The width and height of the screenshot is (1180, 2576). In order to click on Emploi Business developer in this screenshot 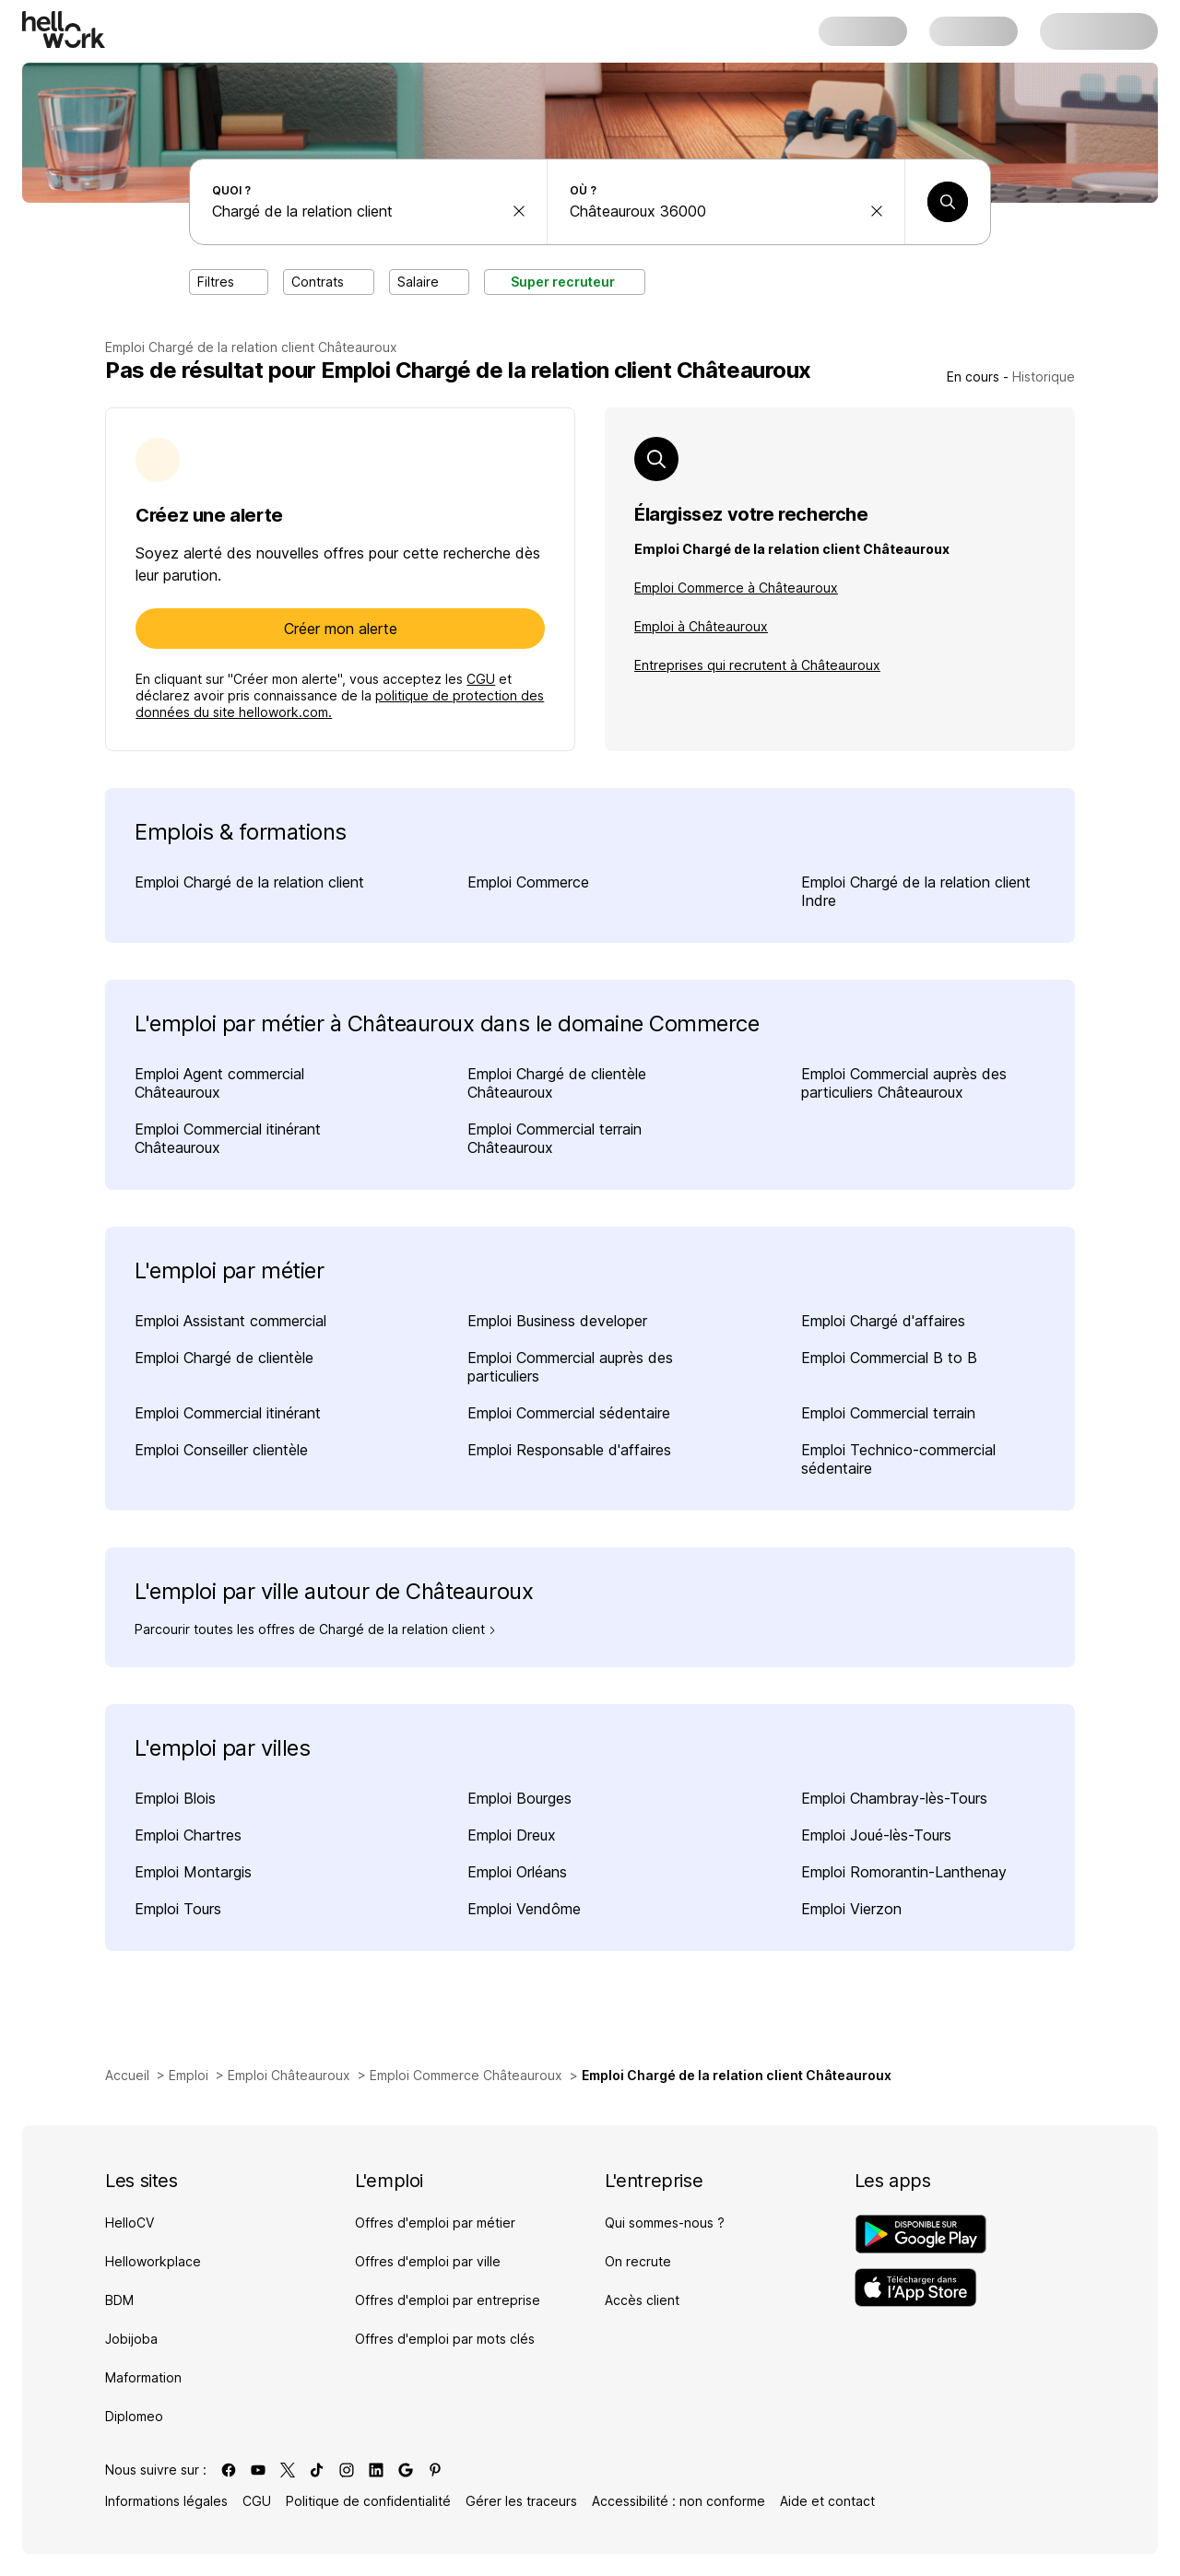, I will do `click(557, 1321)`.